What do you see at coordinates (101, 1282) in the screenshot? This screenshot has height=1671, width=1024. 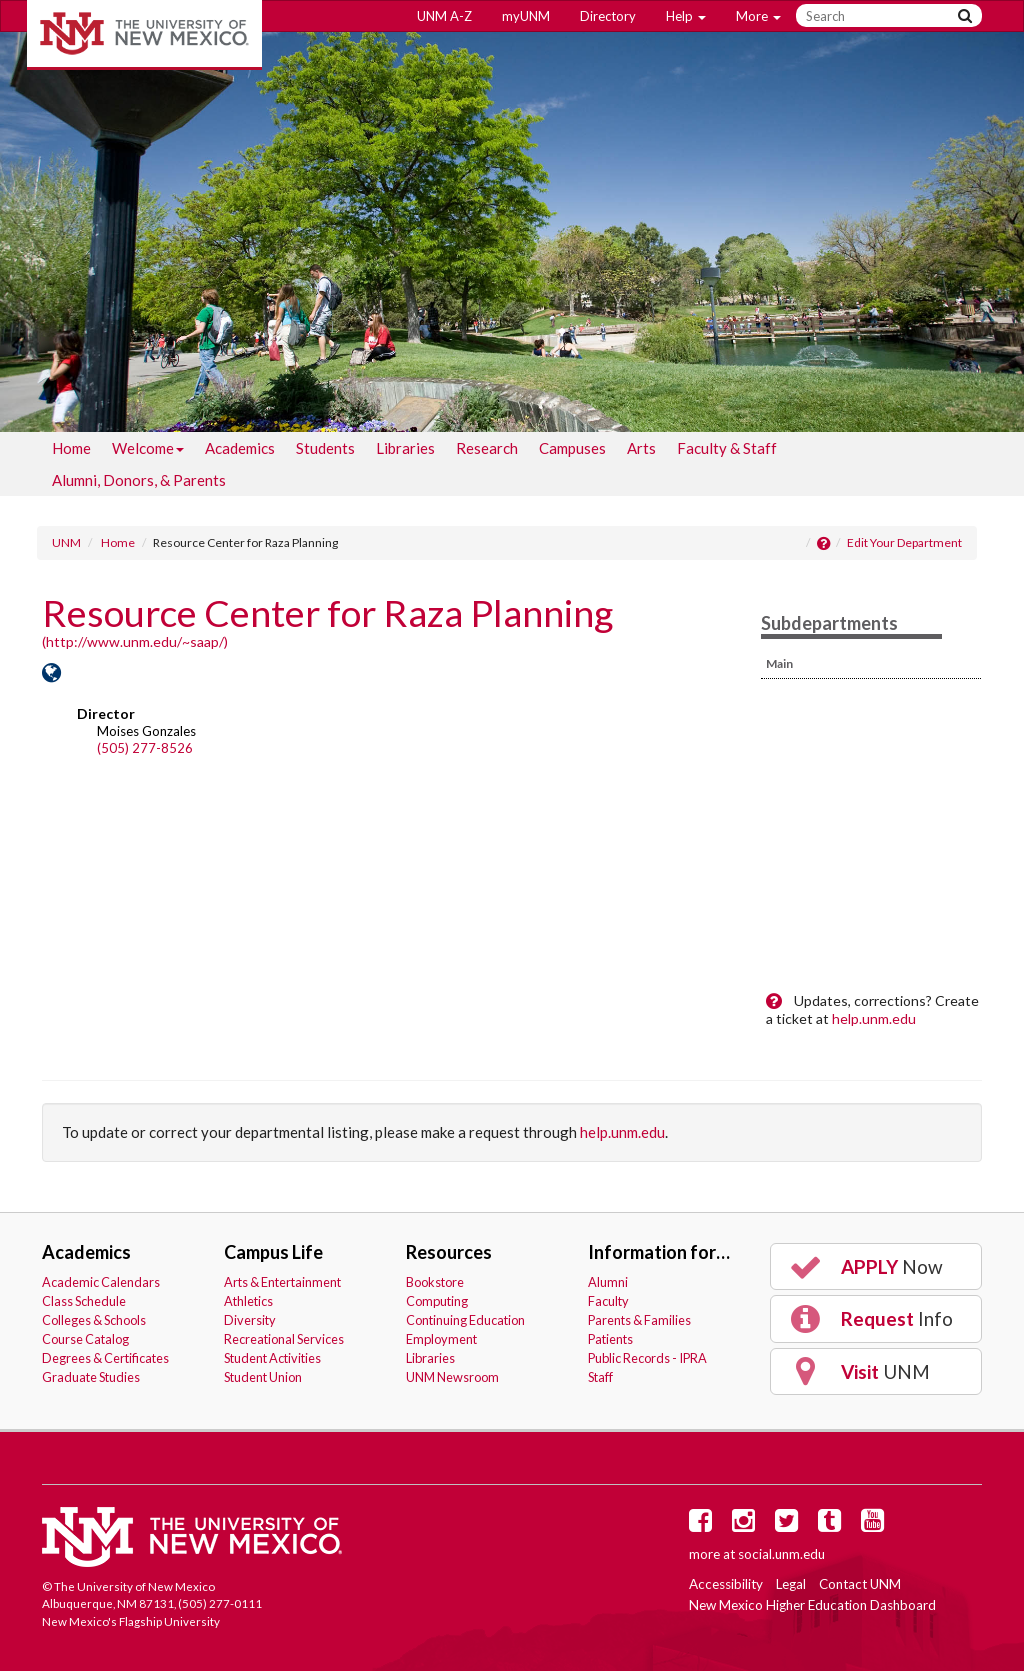 I see `Academic Calendars` at bounding box center [101, 1282].